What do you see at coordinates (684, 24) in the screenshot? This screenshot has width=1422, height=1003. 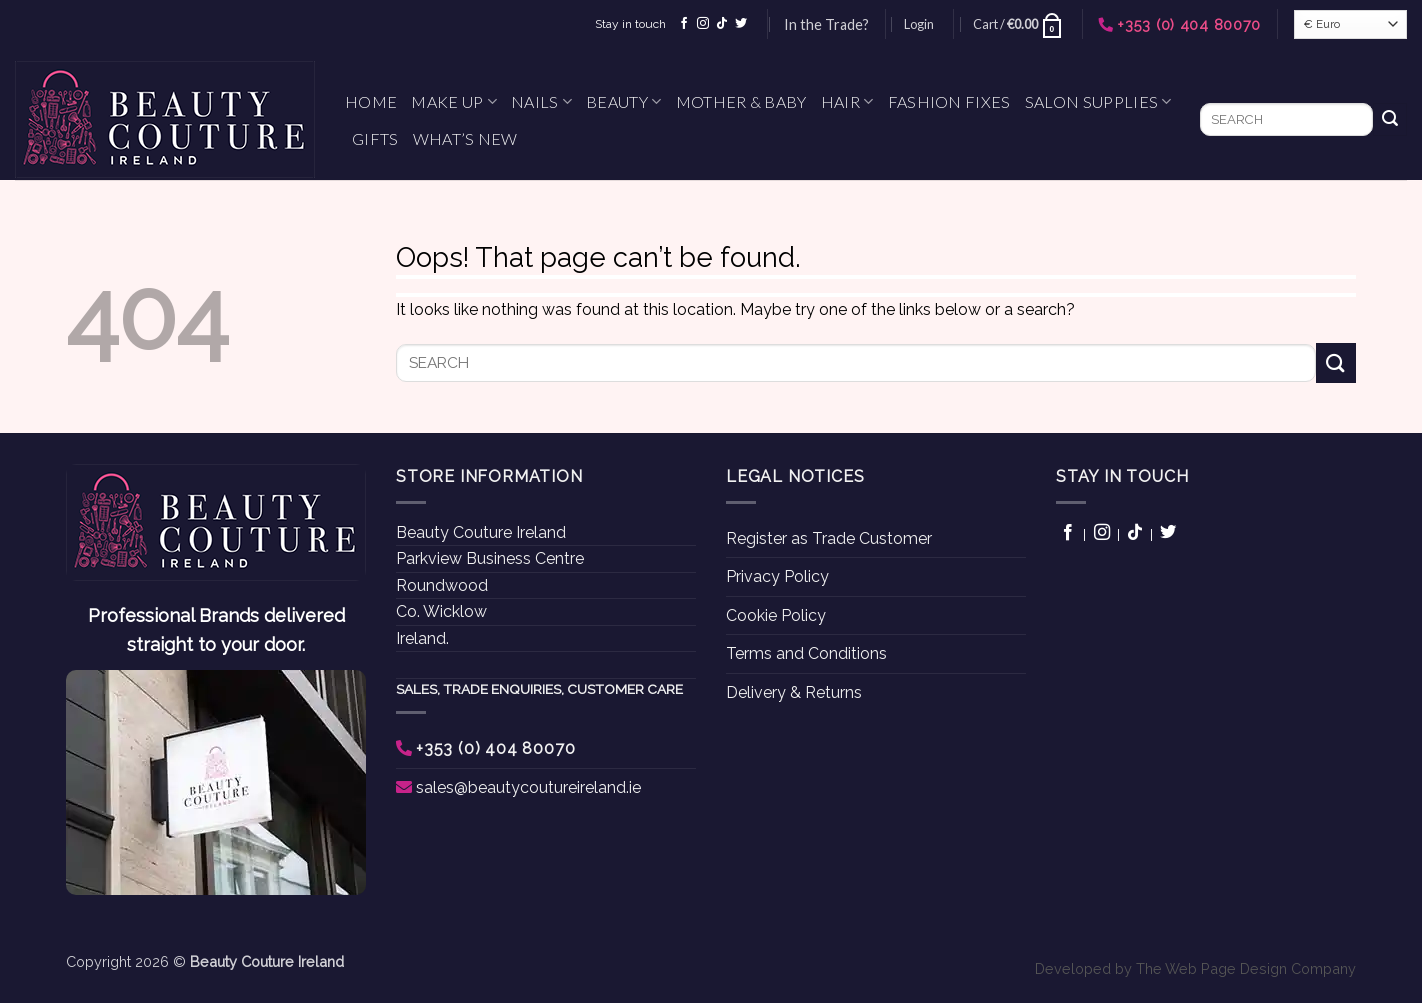 I see `[Follow on Facebook]` at bounding box center [684, 24].